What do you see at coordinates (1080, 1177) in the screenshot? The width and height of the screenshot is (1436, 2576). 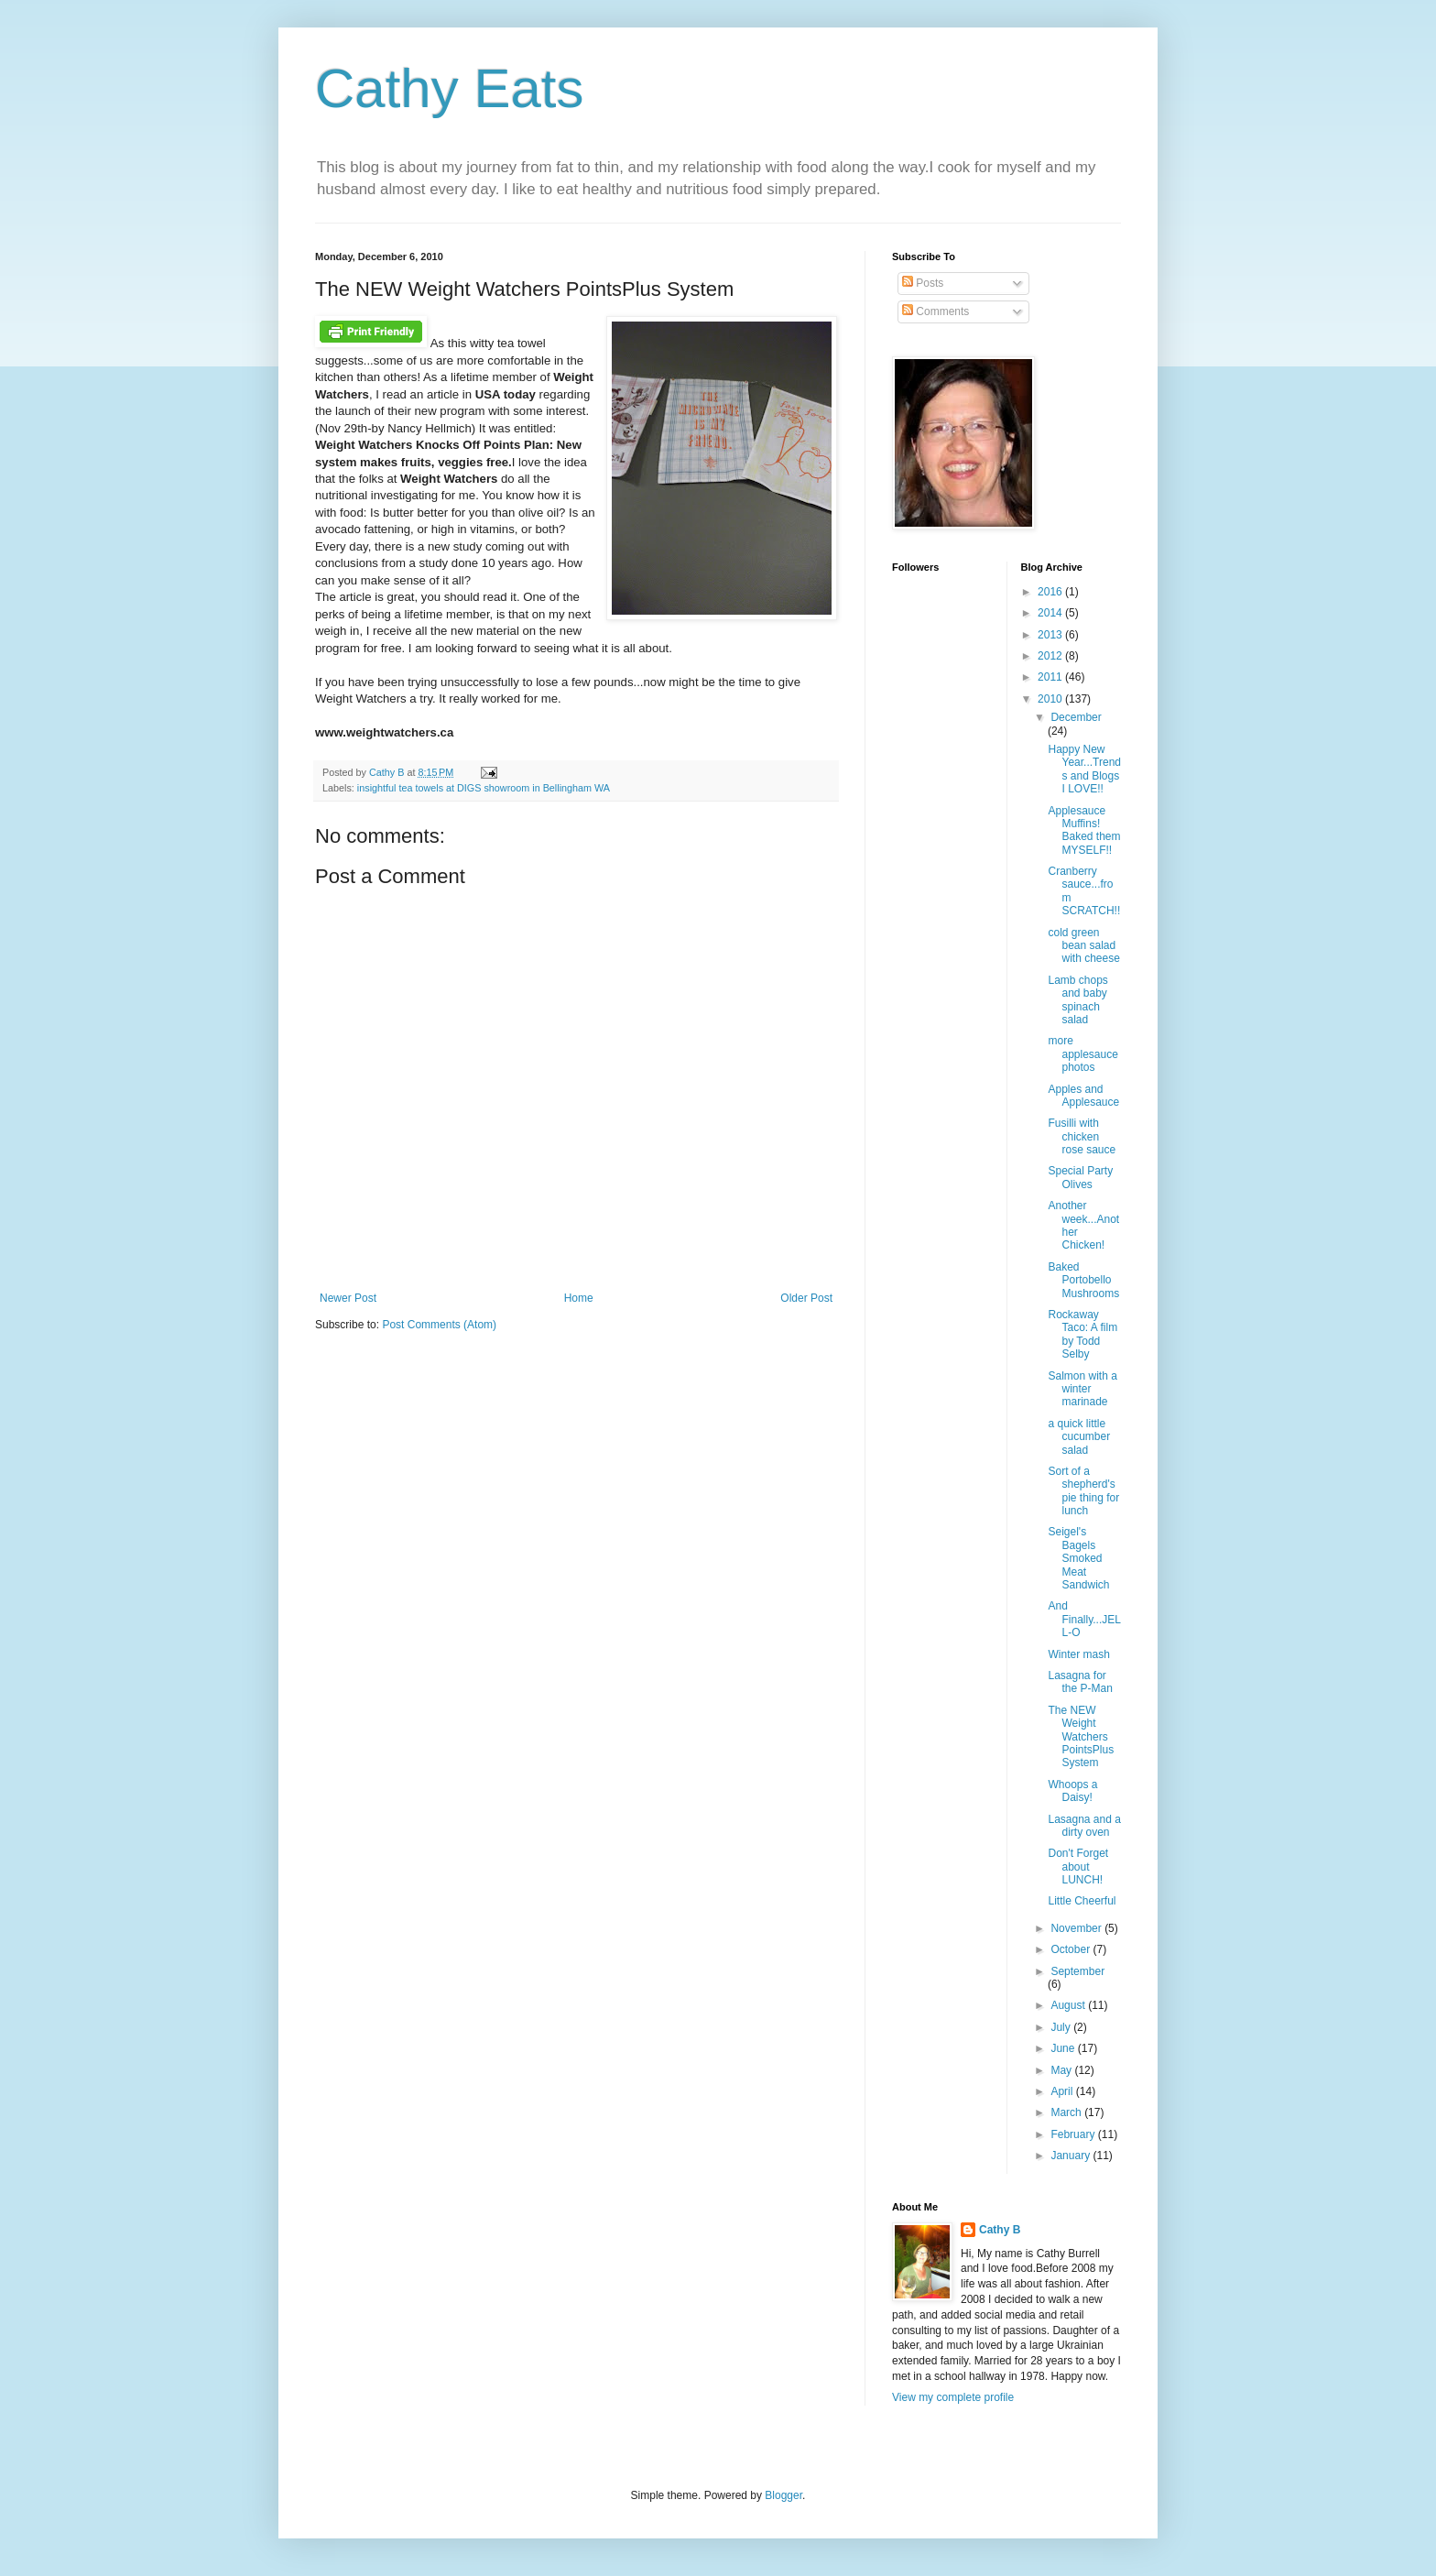 I see `Special Party Olives` at bounding box center [1080, 1177].